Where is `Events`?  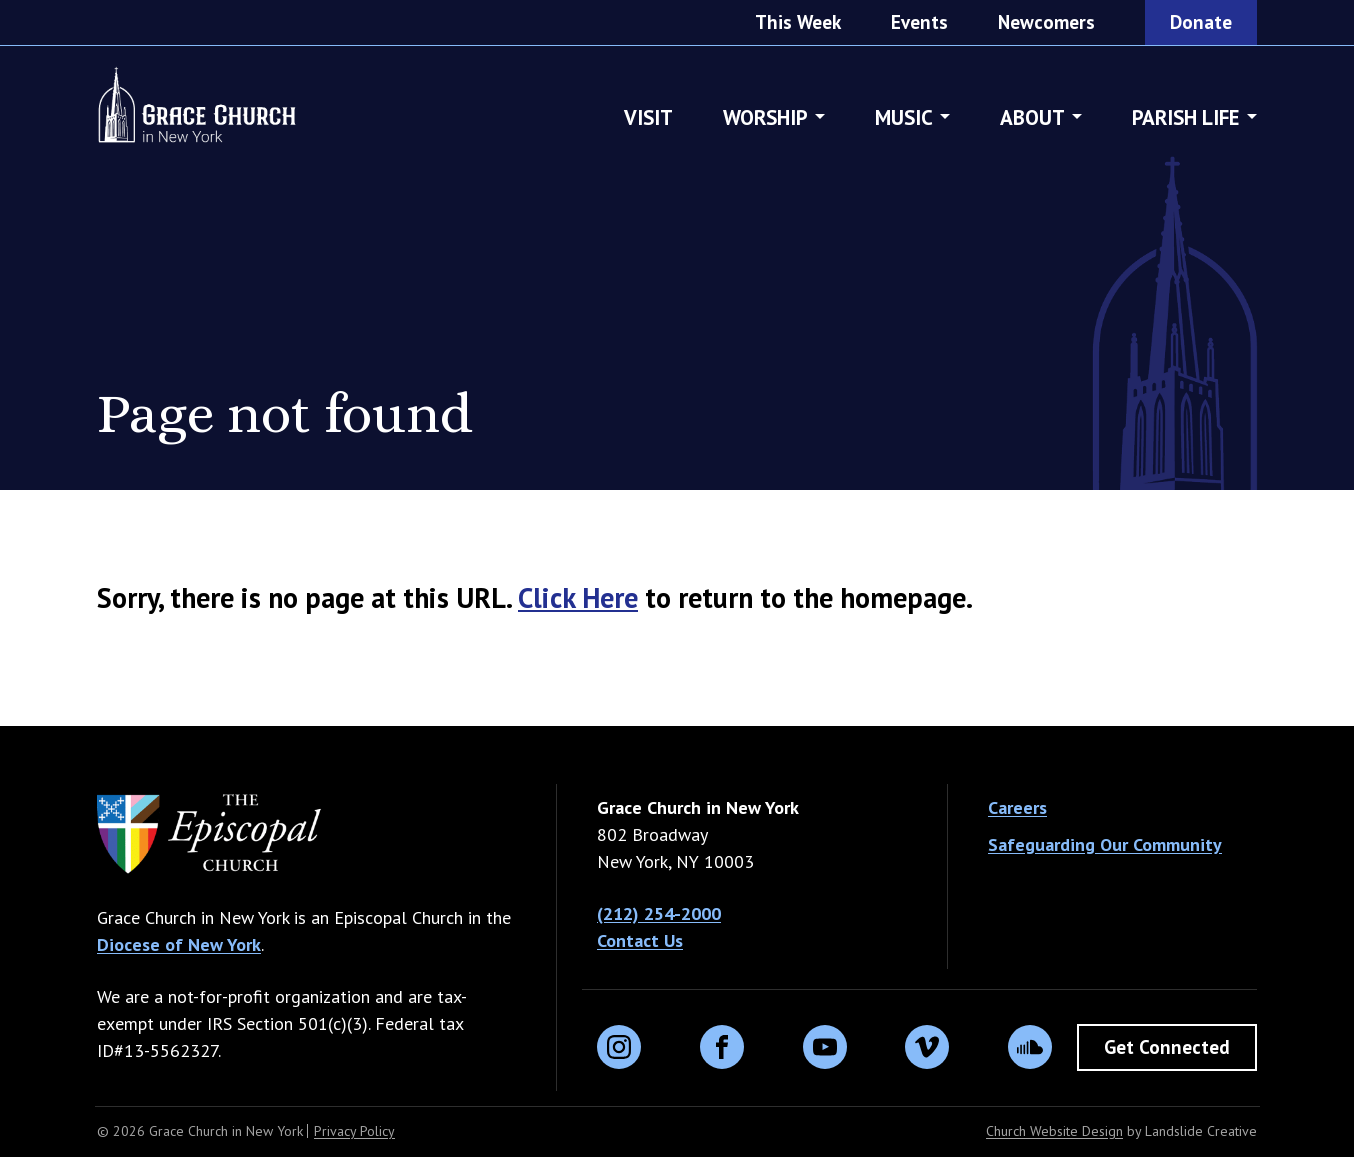
Events is located at coordinates (919, 22).